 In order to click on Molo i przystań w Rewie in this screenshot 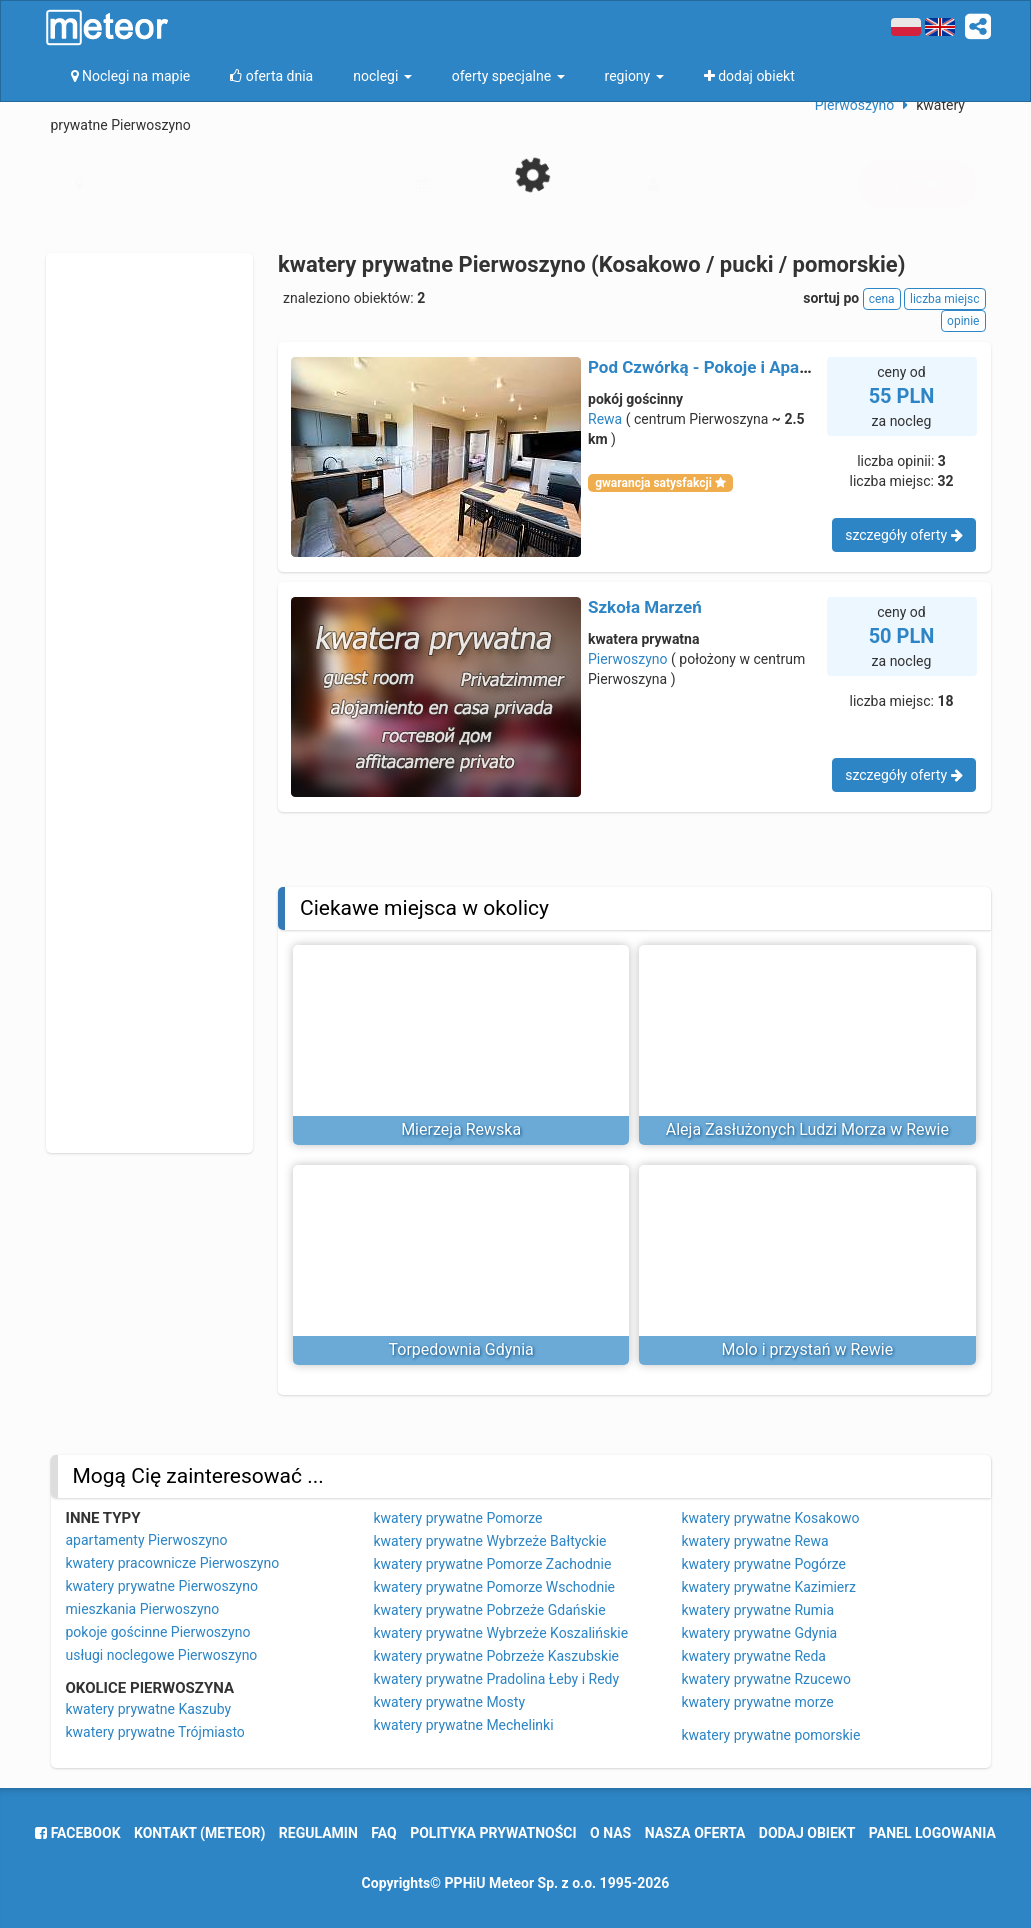, I will do `click(808, 1349)`.